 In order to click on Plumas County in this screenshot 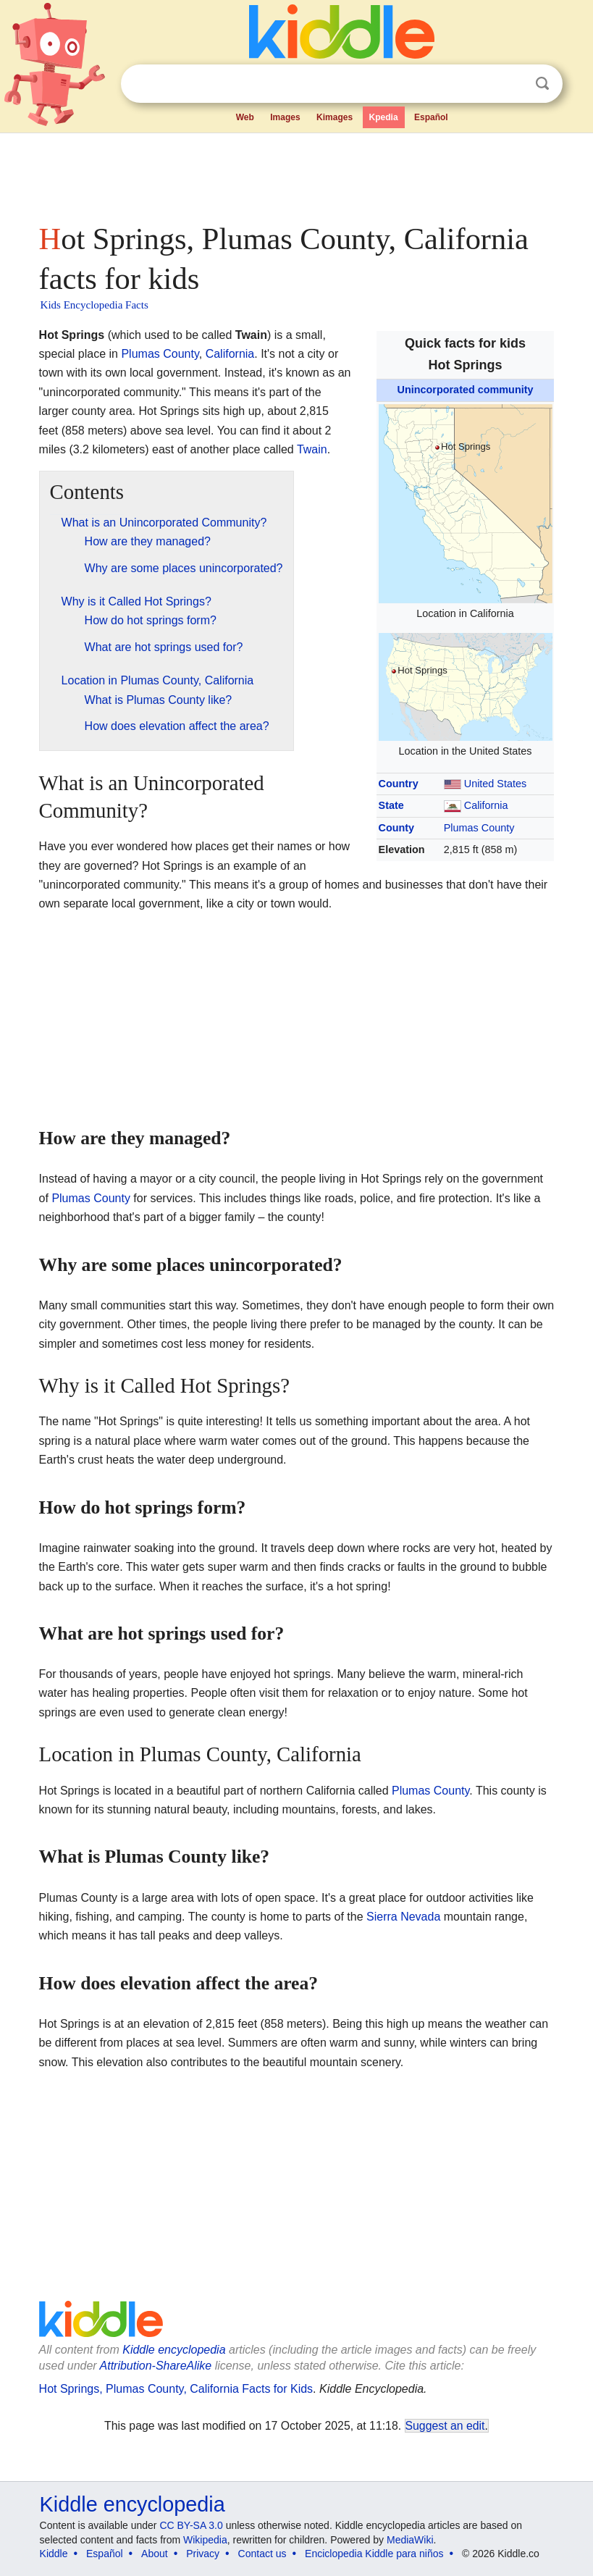, I will do `click(479, 828)`.